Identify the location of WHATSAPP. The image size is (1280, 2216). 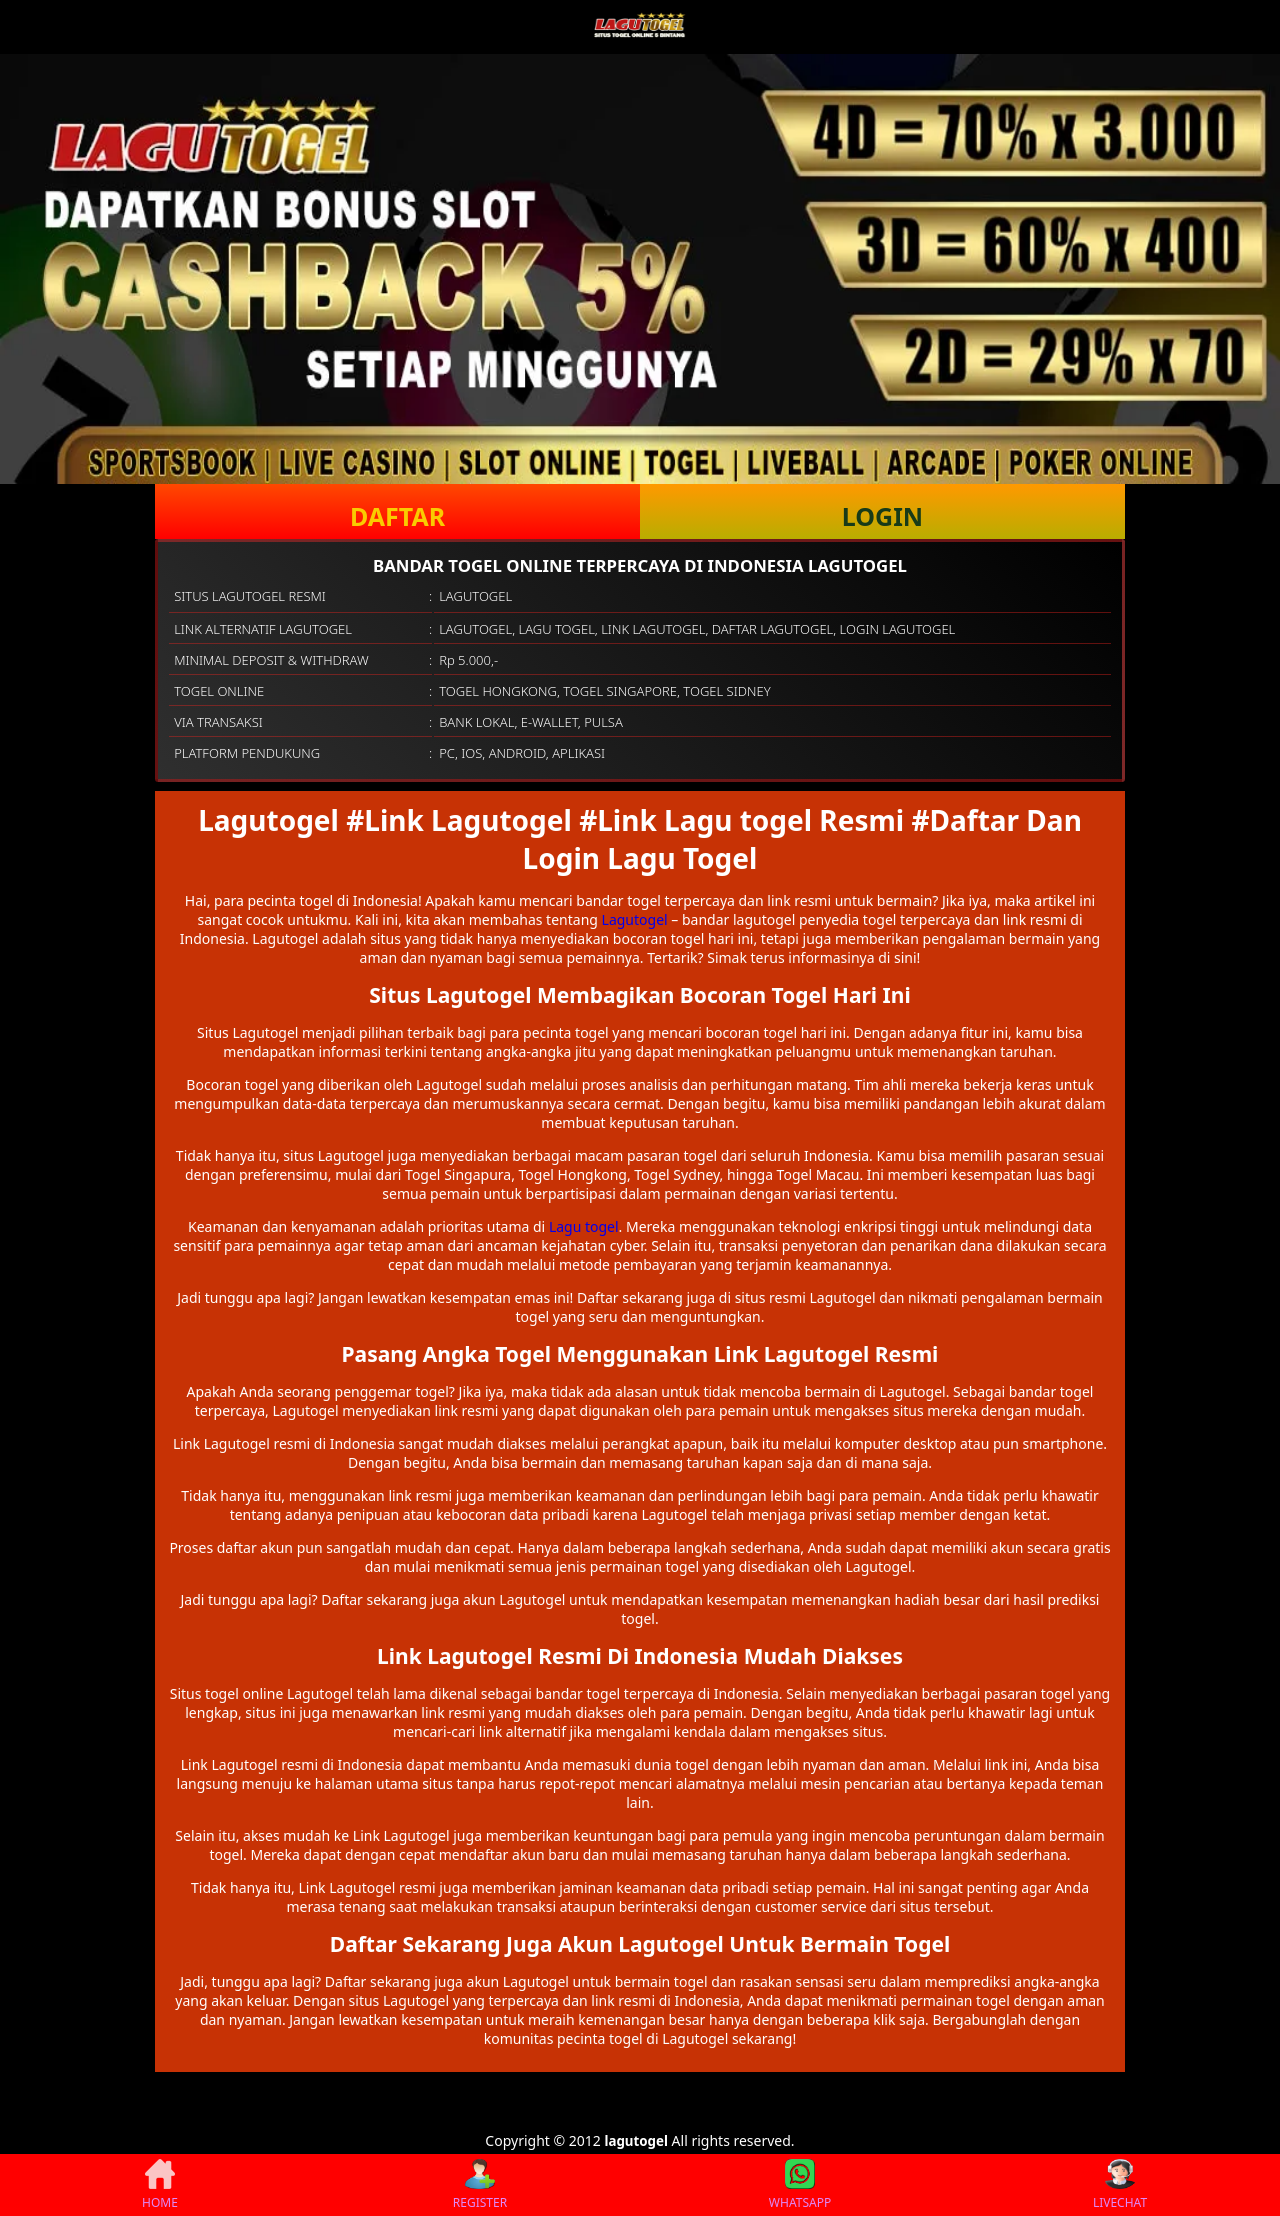
(800, 2185).